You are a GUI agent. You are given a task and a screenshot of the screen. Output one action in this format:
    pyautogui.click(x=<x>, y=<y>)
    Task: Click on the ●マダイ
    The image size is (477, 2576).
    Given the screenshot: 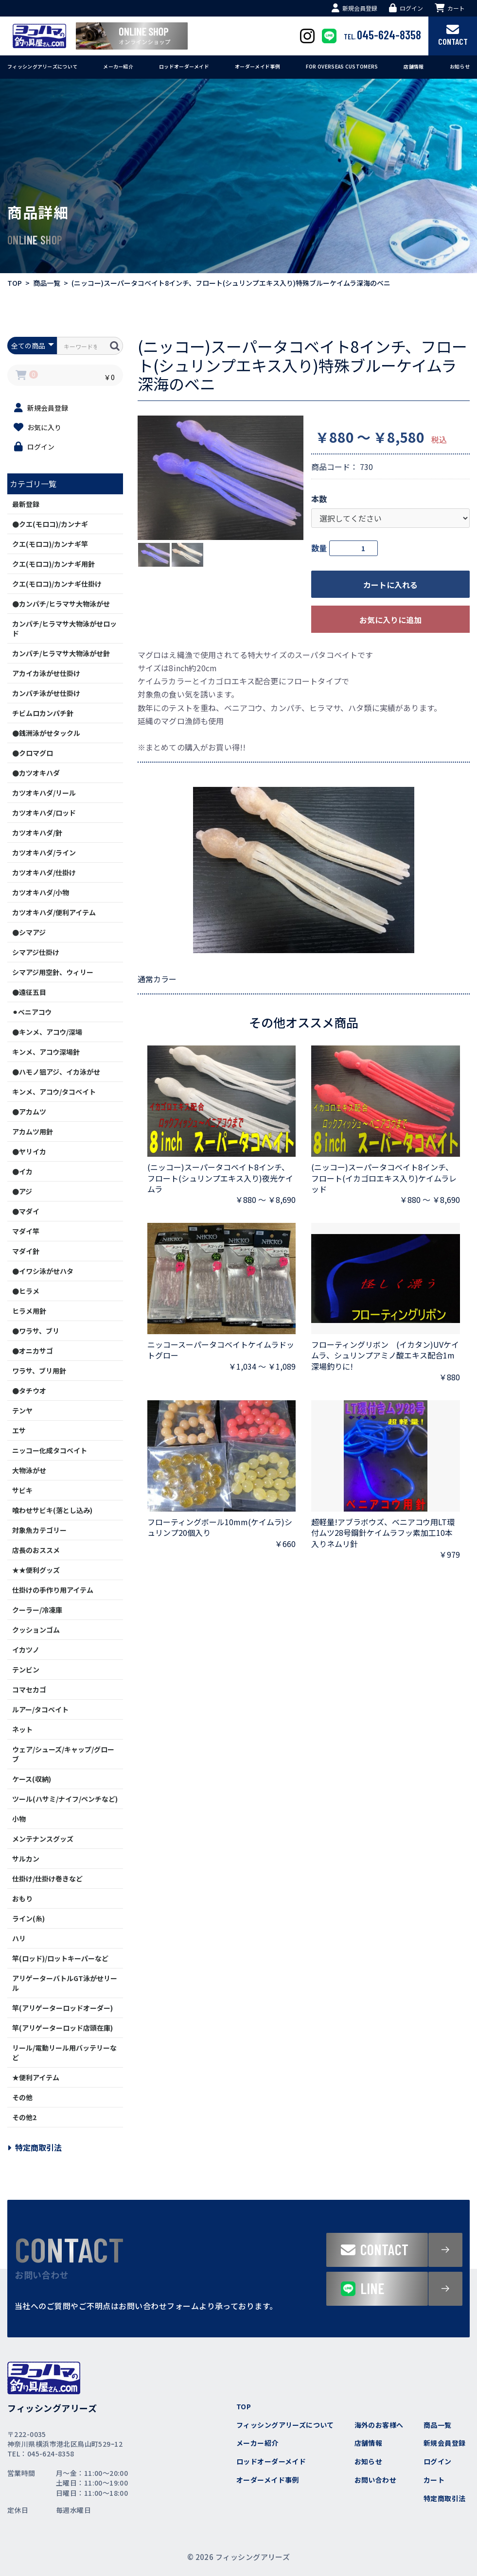 What is the action you would take?
    pyautogui.click(x=25, y=1211)
    